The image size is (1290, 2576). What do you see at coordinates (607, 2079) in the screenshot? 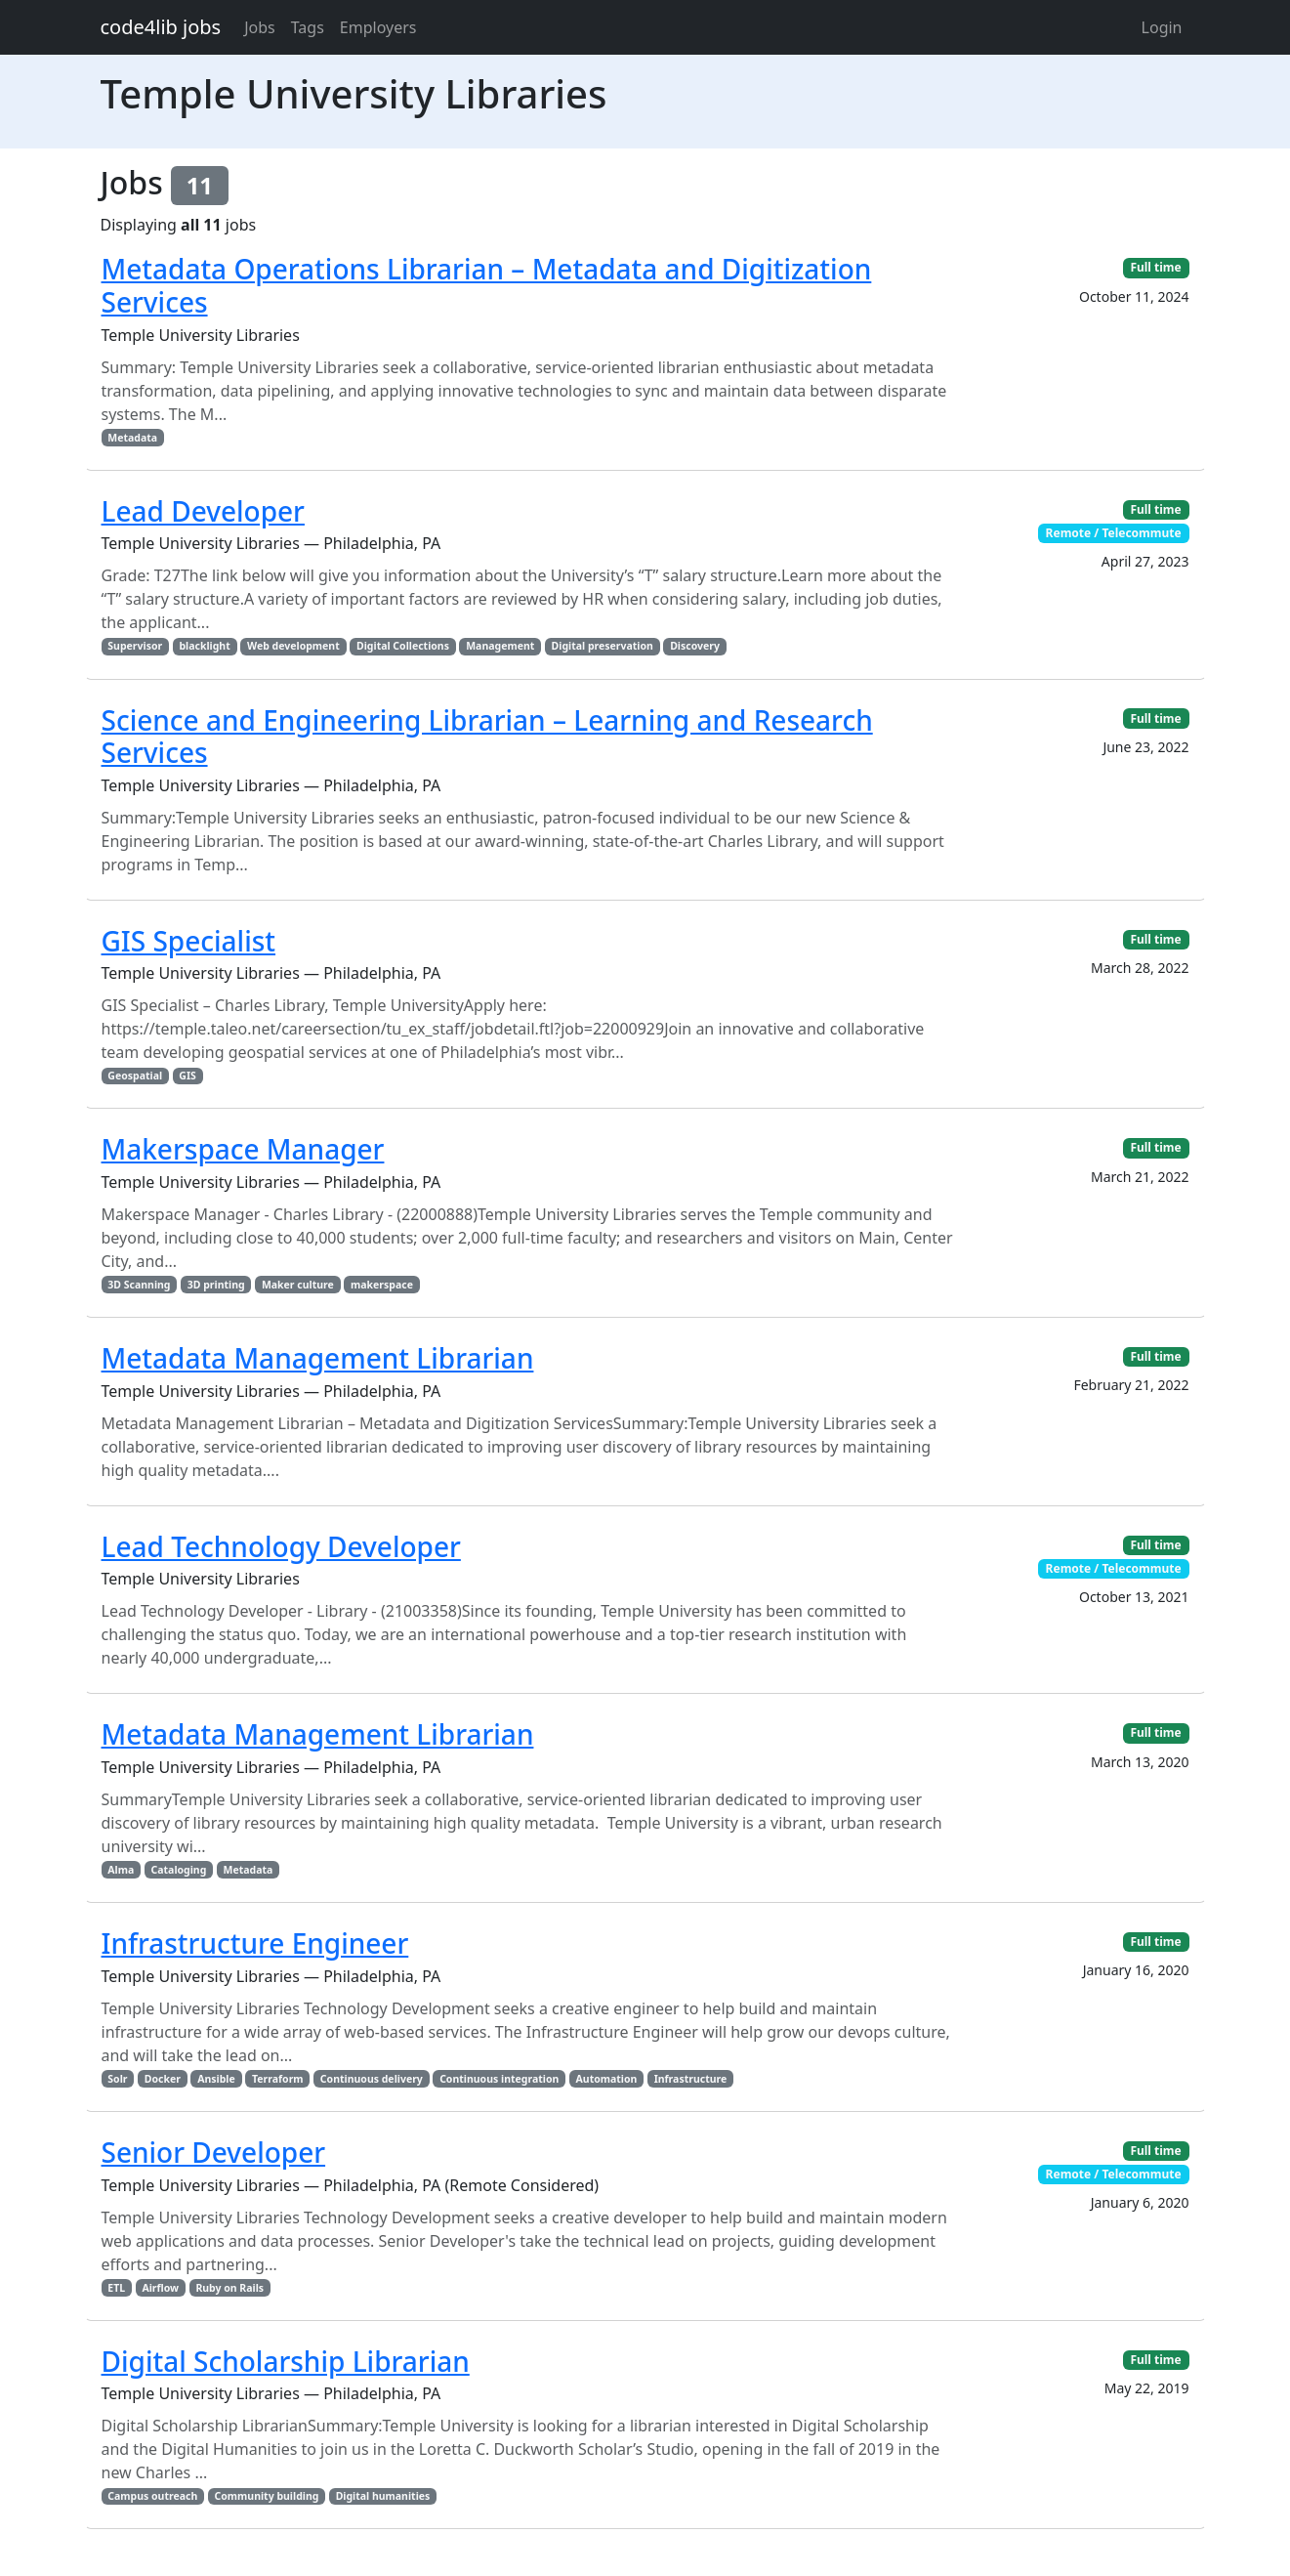
I see `Automation` at bounding box center [607, 2079].